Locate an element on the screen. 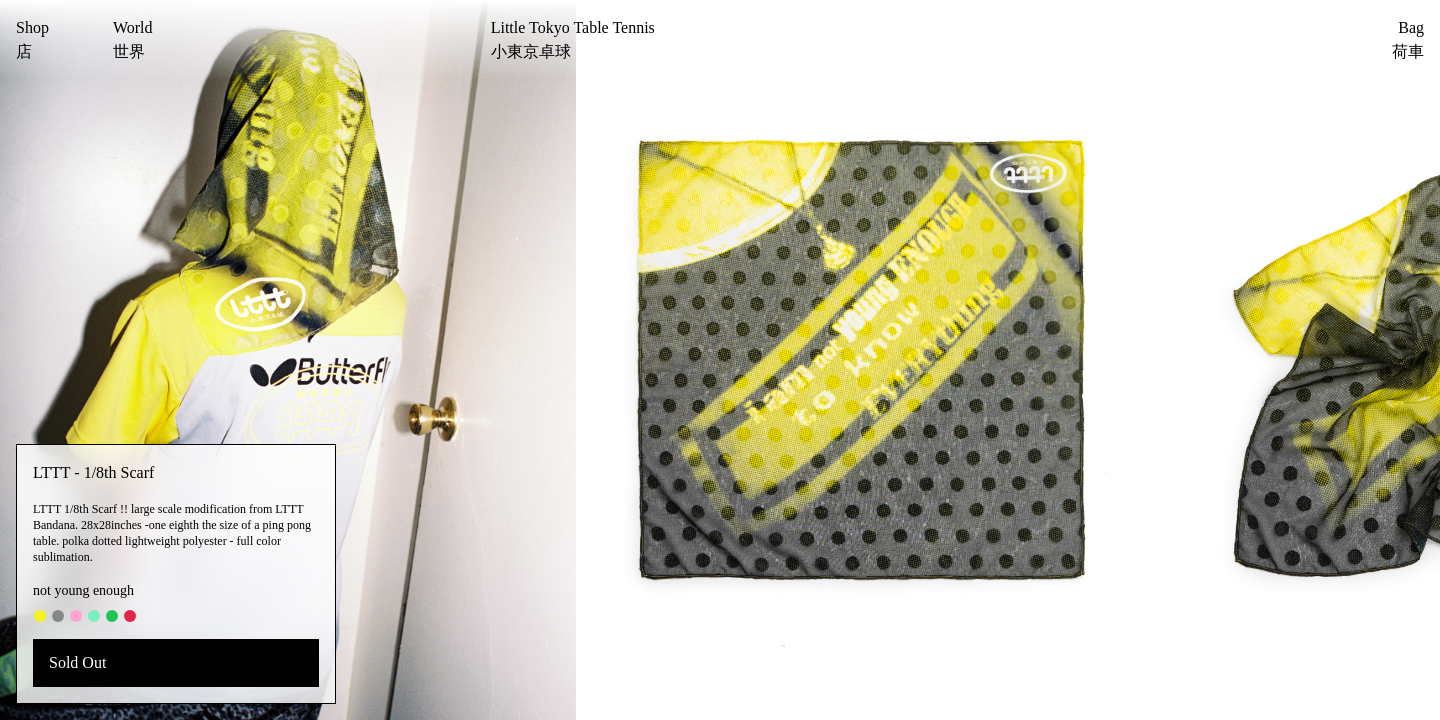  [#868788] is located at coordinates (58, 616).